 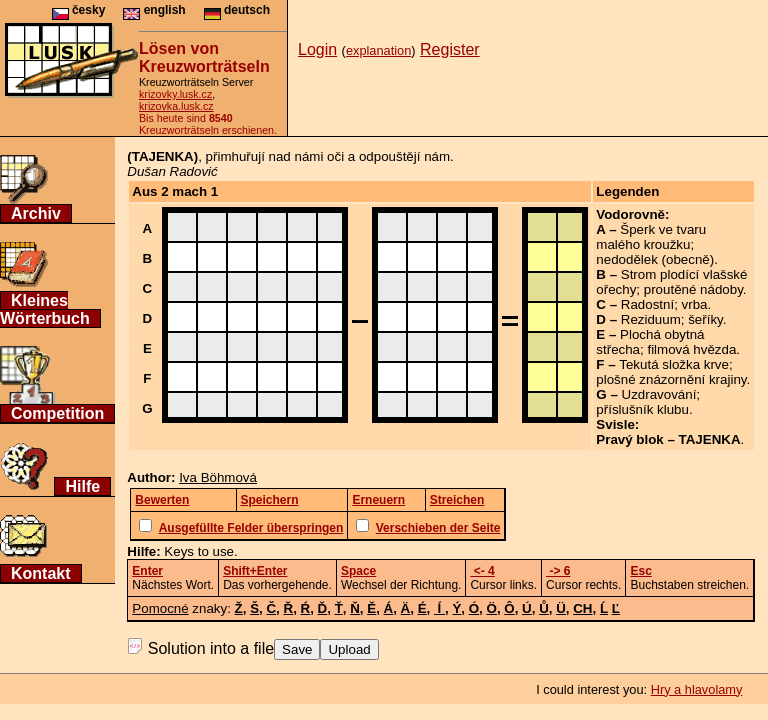 What do you see at coordinates (647, 304) in the screenshot?
I see `Radostní` at bounding box center [647, 304].